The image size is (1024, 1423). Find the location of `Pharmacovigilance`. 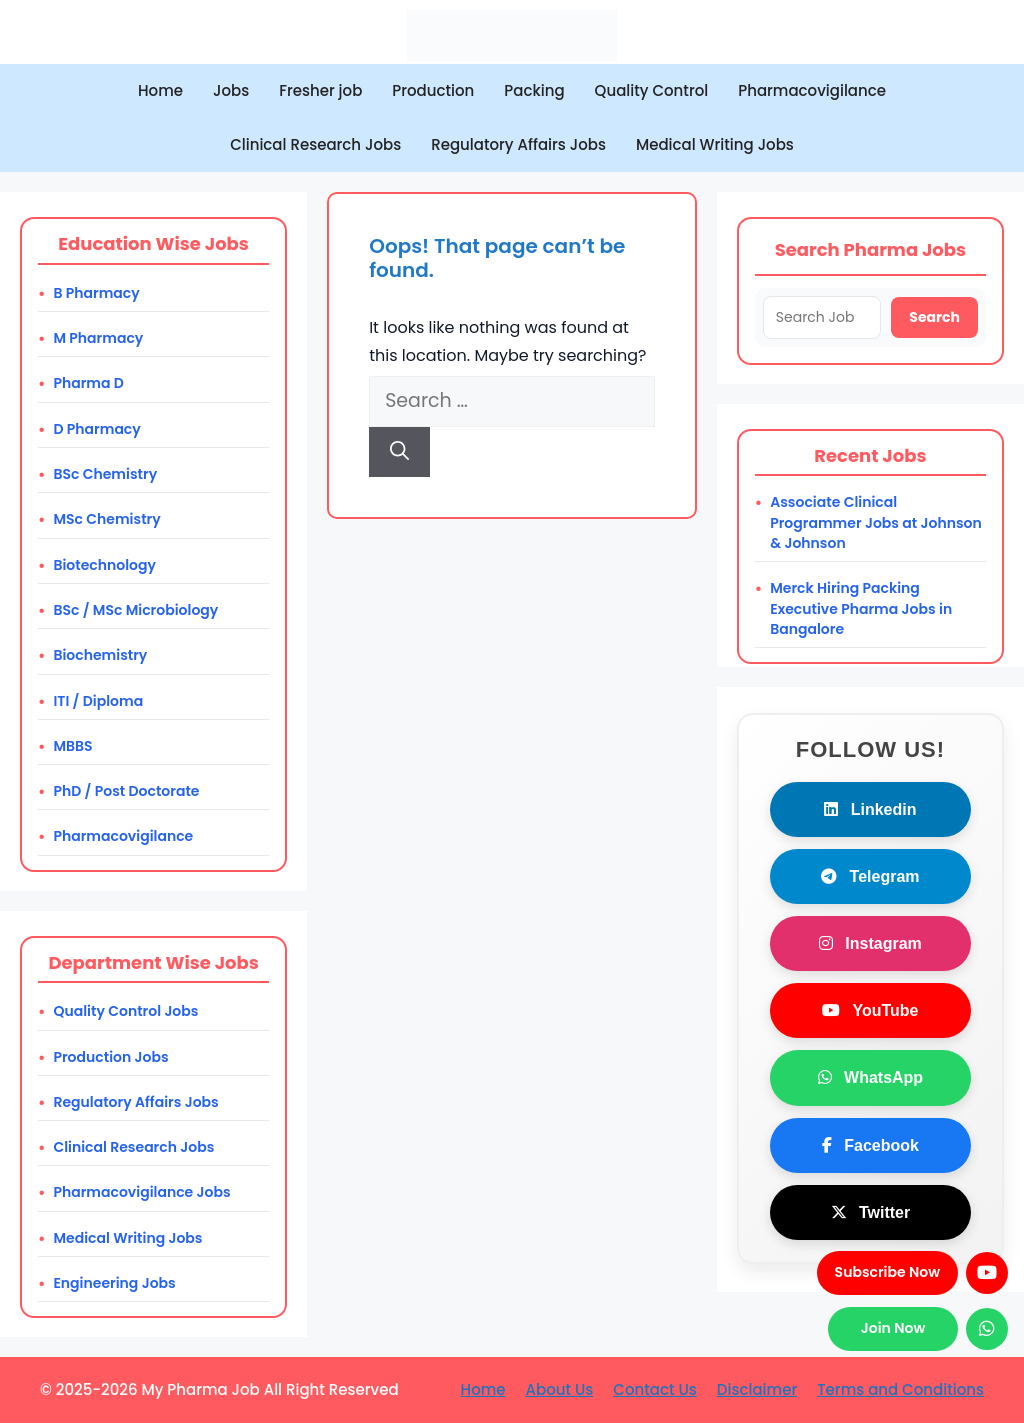

Pharmacovigilance is located at coordinates (812, 90).